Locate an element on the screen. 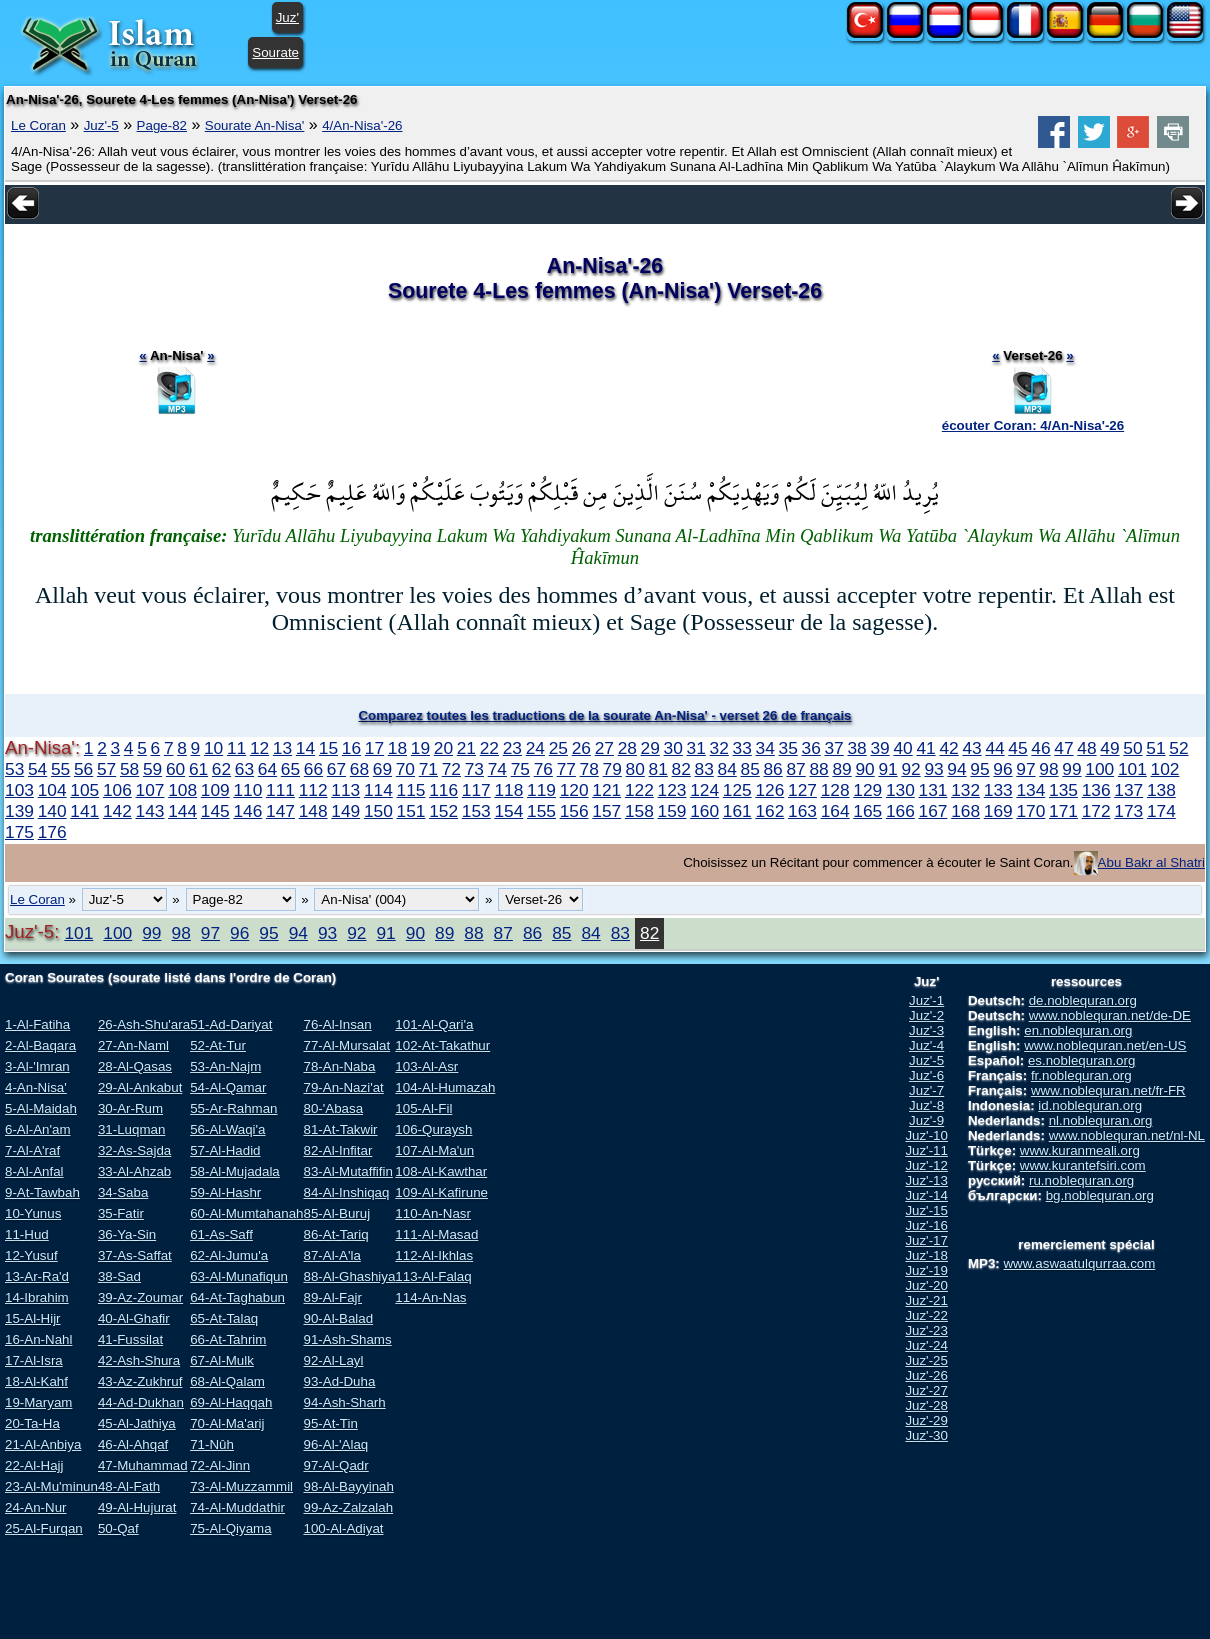 Image resolution: width=1210 pixels, height=1639 pixels. www.noblequran.net/fr-FR is located at coordinates (1108, 1090).